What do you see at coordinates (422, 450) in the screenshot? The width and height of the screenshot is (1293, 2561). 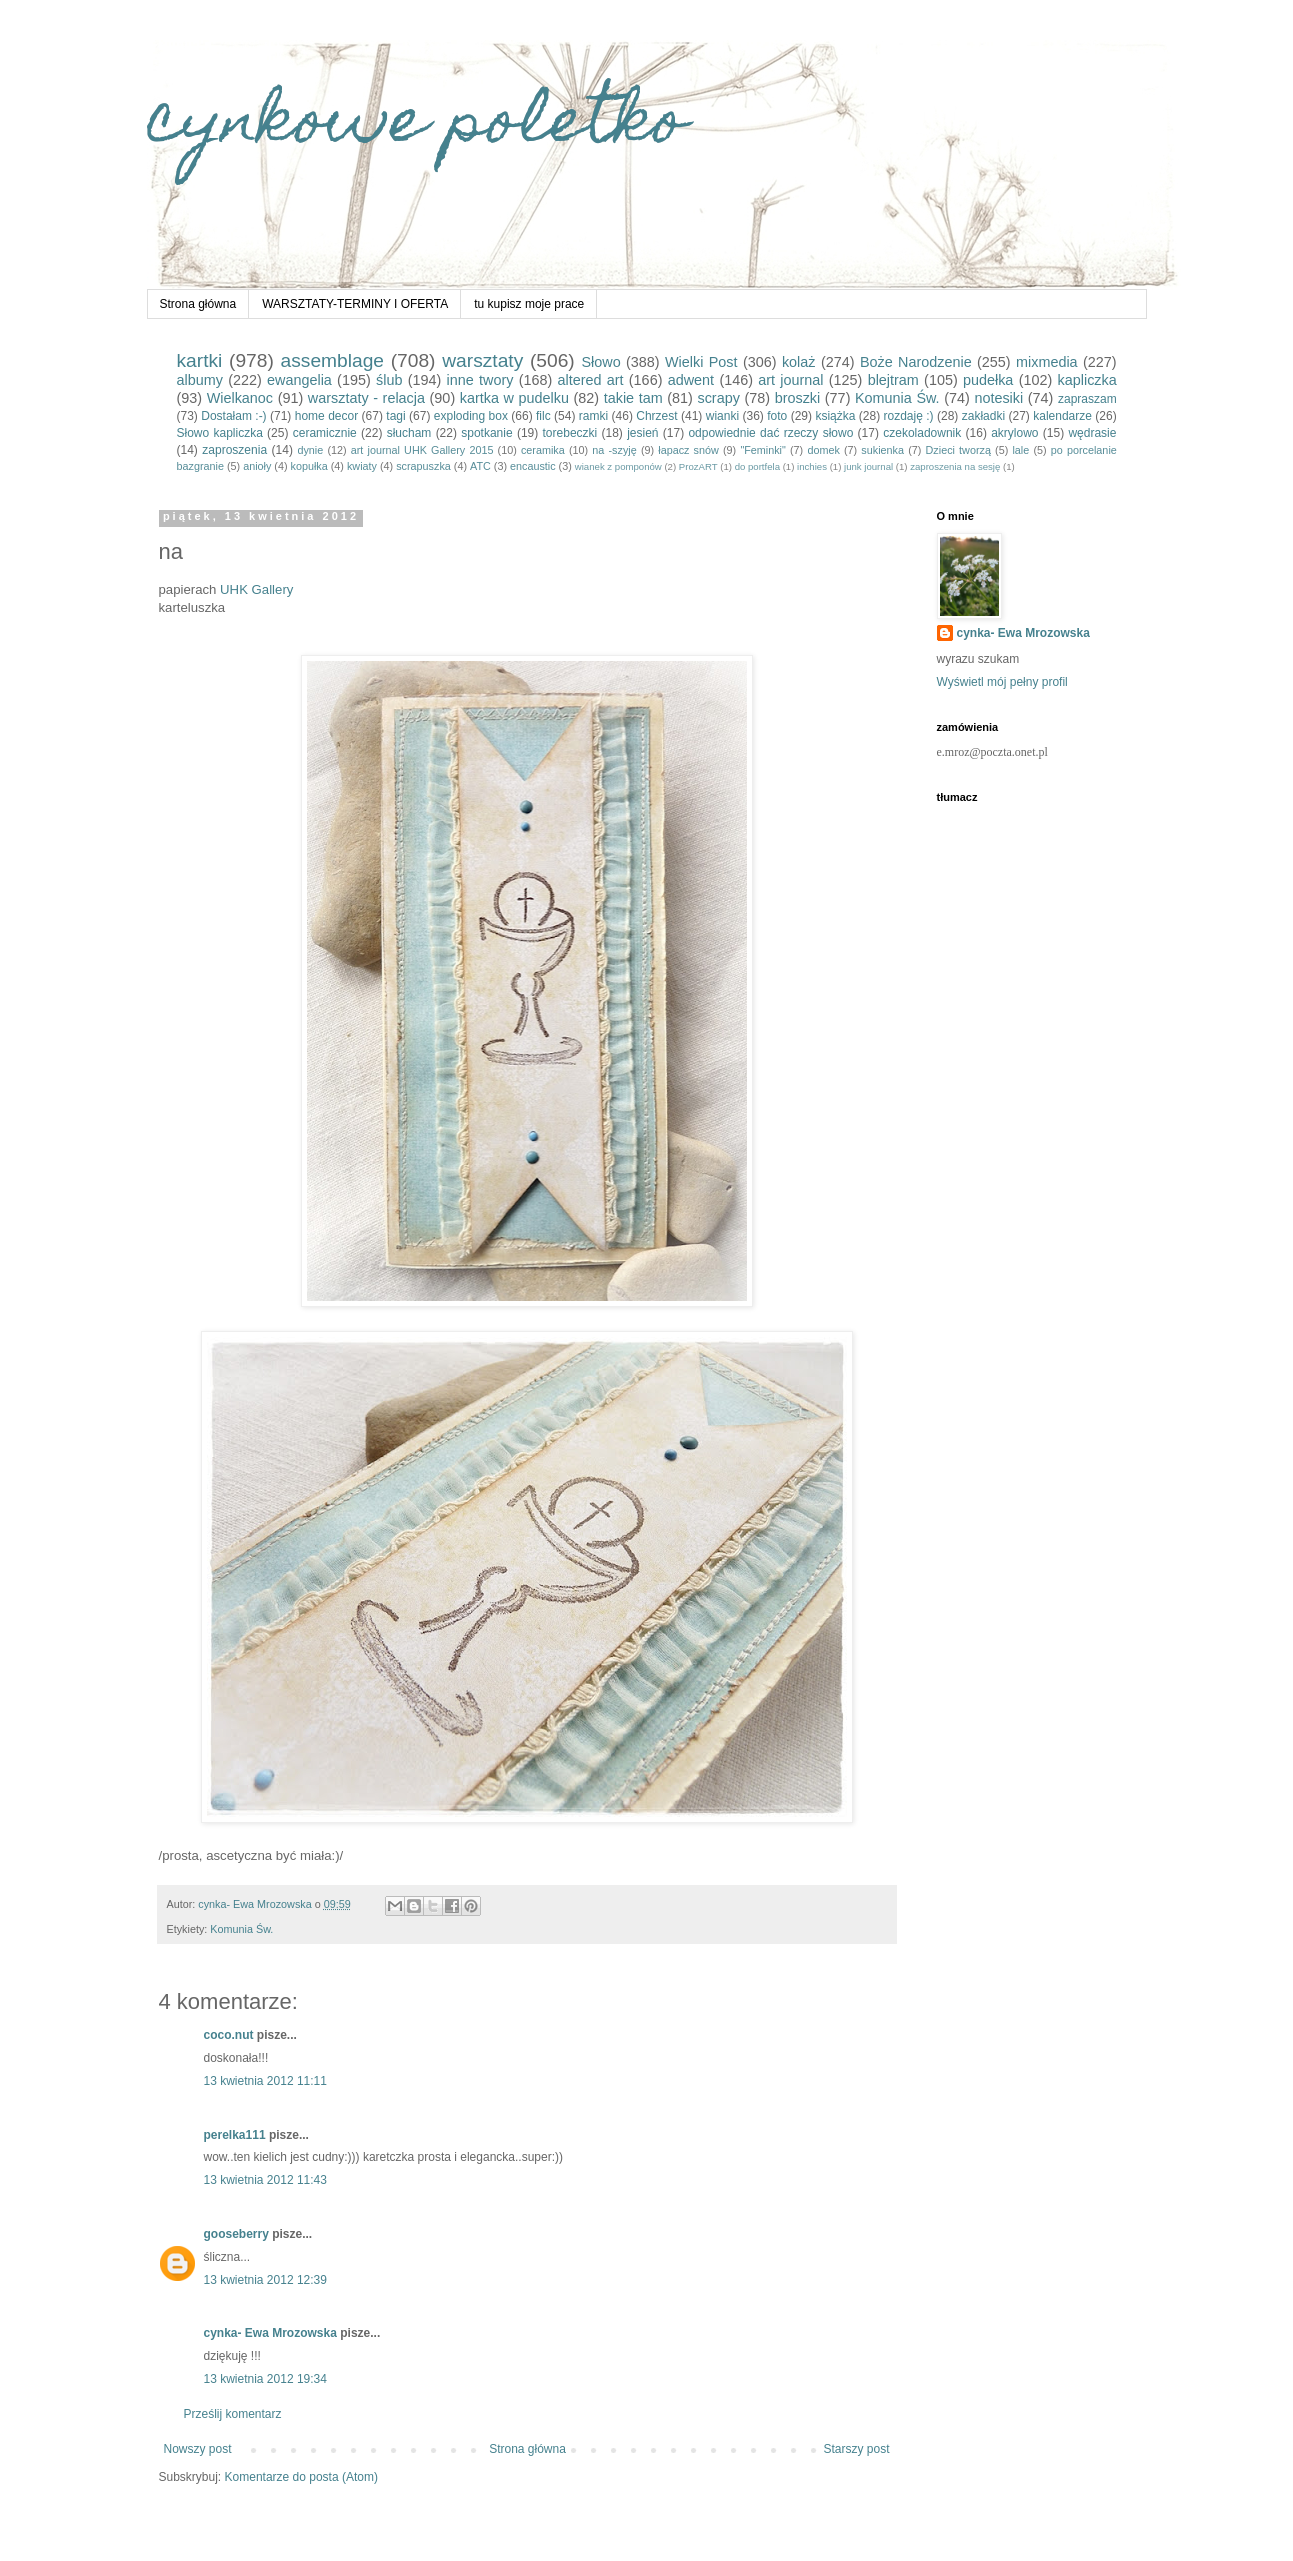 I see `art journal UHK Gallery 2015` at bounding box center [422, 450].